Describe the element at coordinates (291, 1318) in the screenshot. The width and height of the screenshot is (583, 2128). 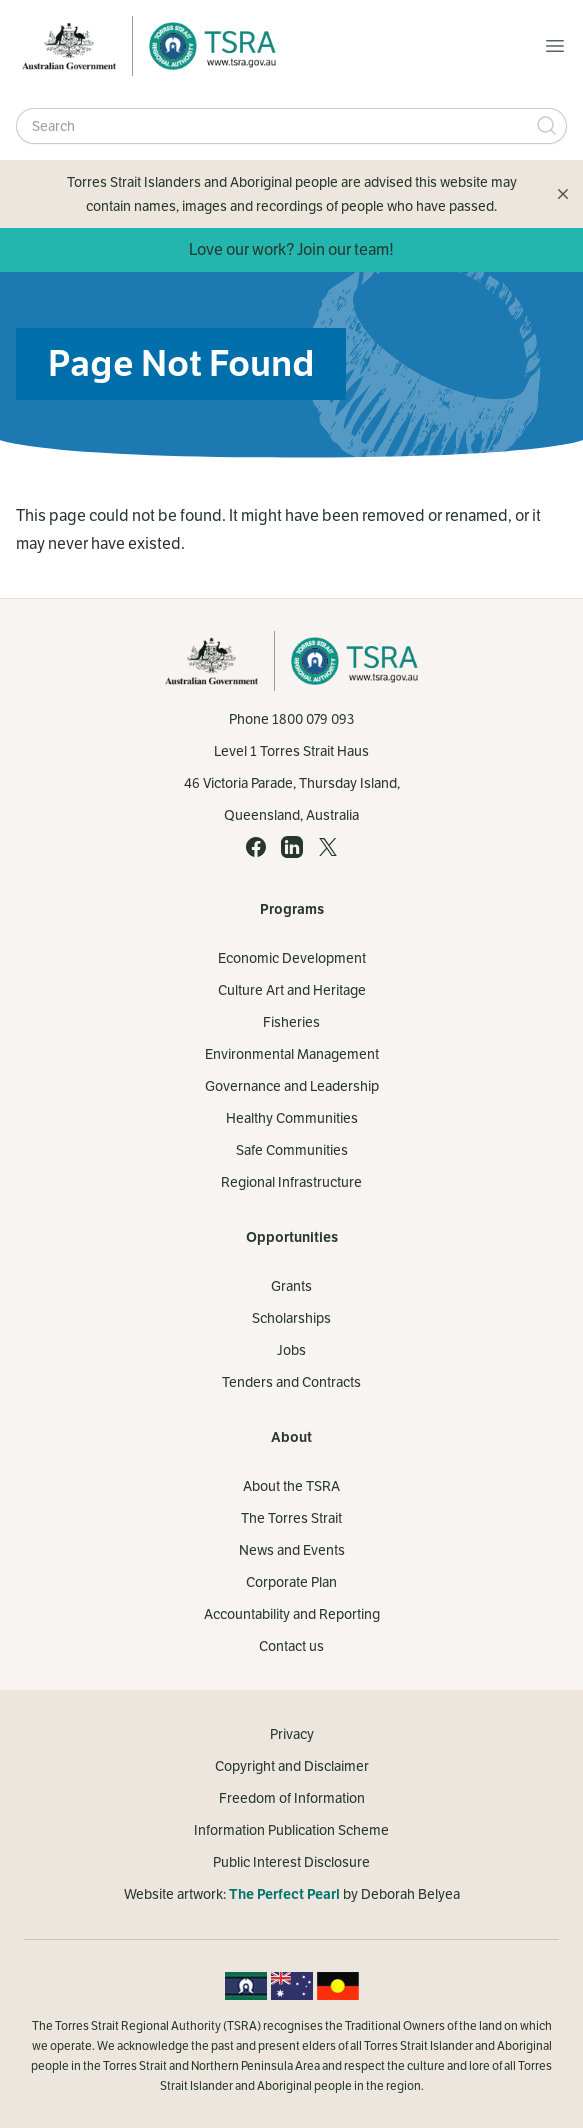
I see `Scholarships` at that location.